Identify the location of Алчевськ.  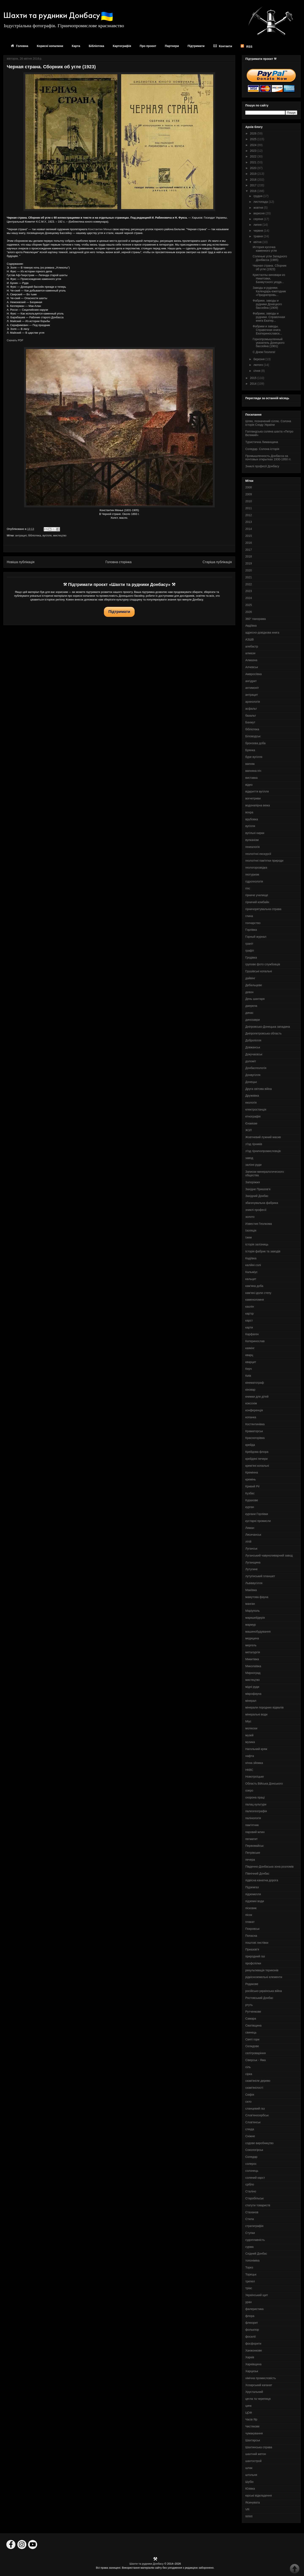
(251, 667).